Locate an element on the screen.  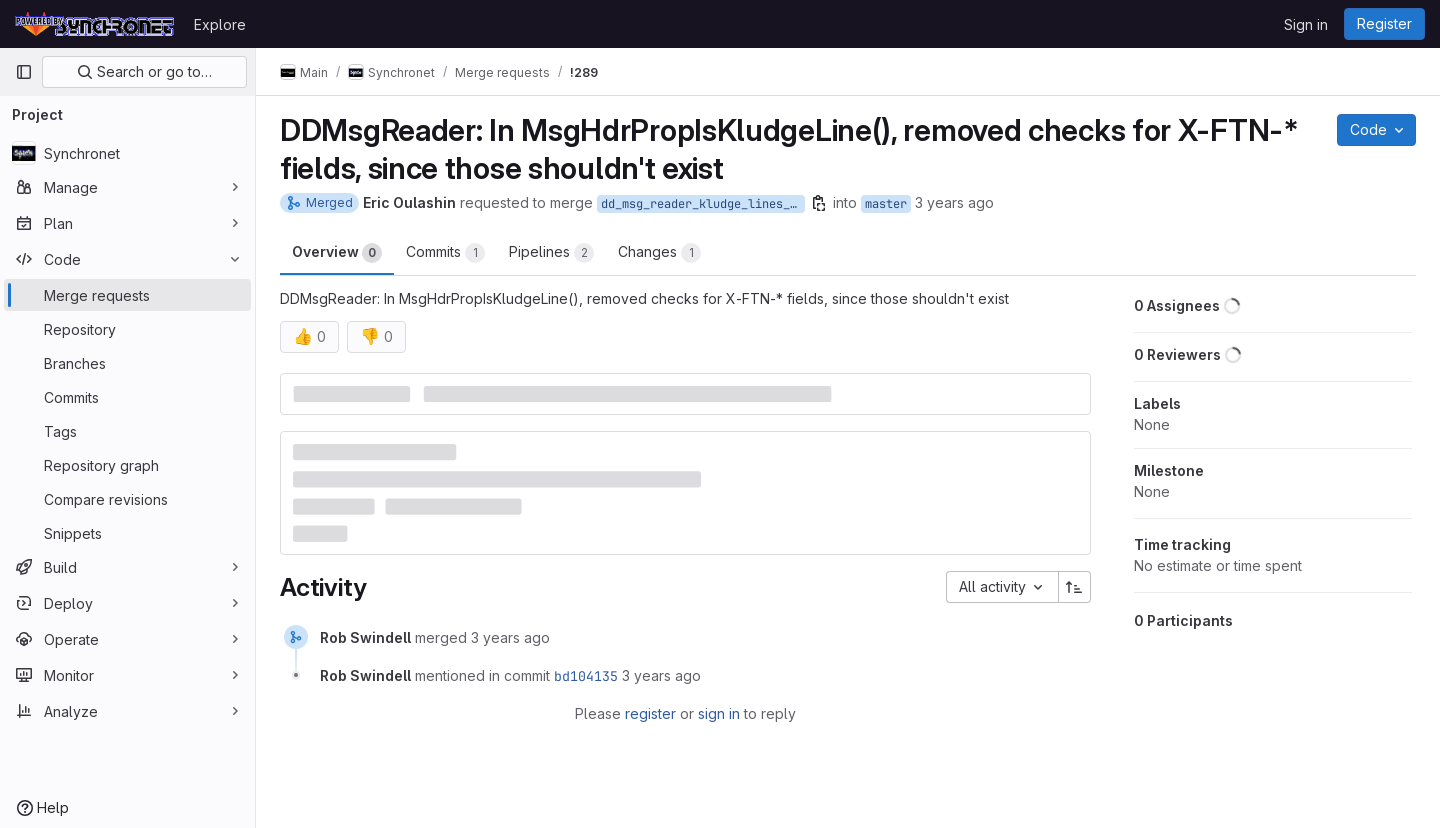
[Merge requests] is located at coordinates (127, 295).